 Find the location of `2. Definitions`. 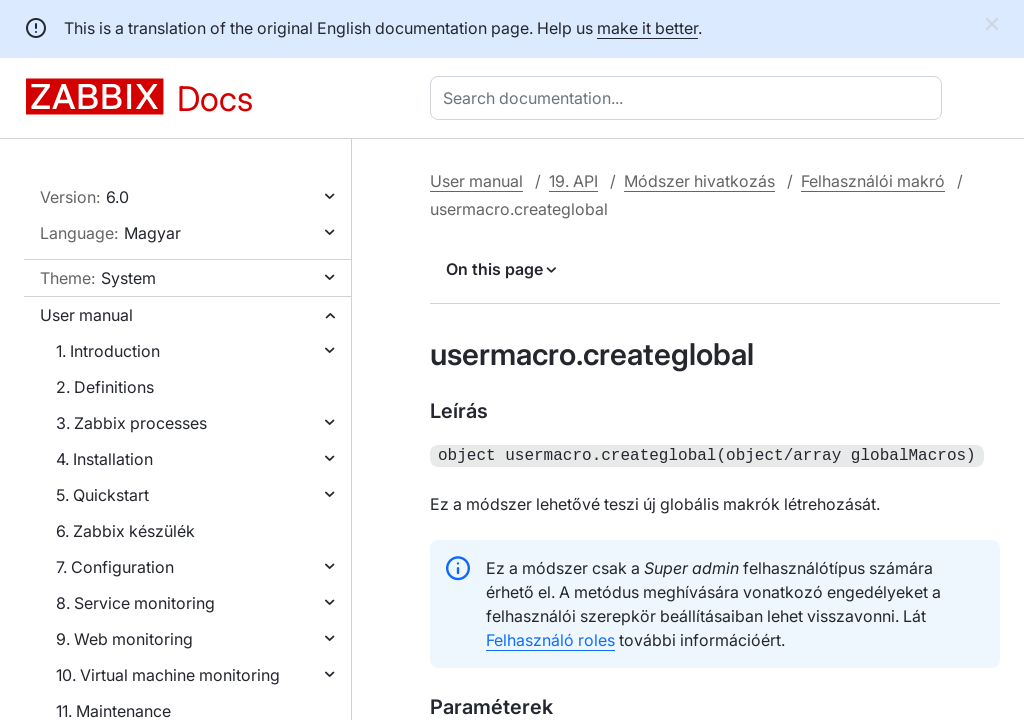

2. Definitions is located at coordinates (105, 387).